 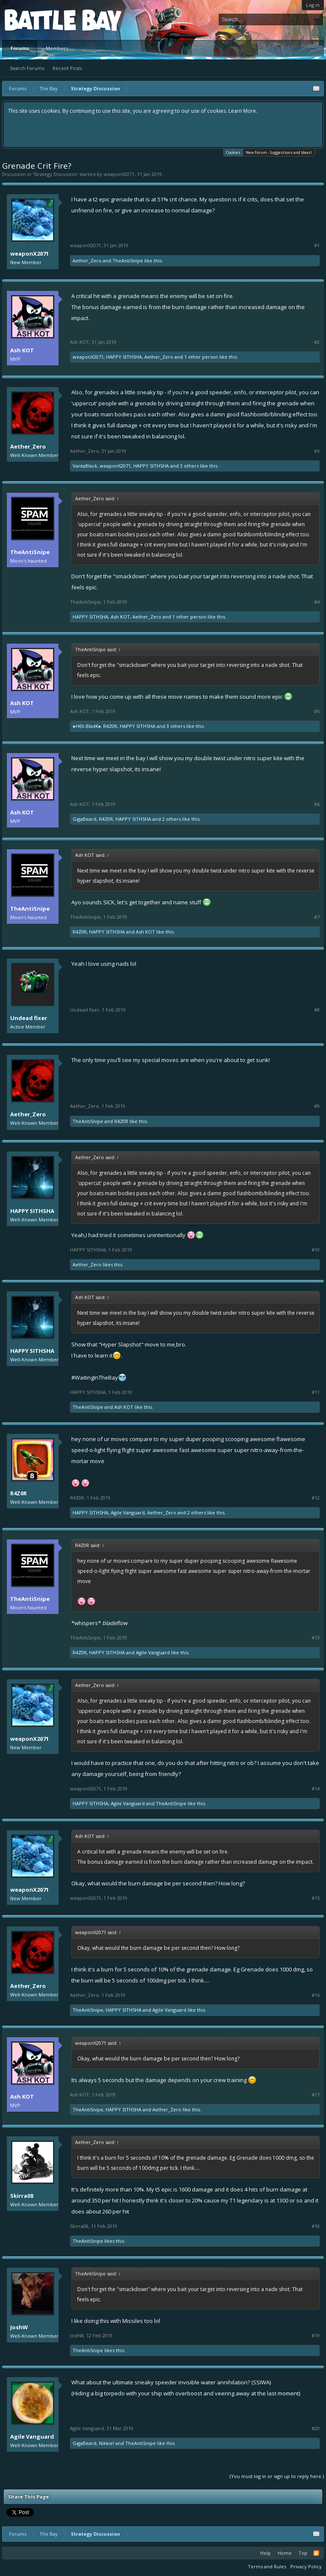 I want to click on Search Forums, so click(x=27, y=68).